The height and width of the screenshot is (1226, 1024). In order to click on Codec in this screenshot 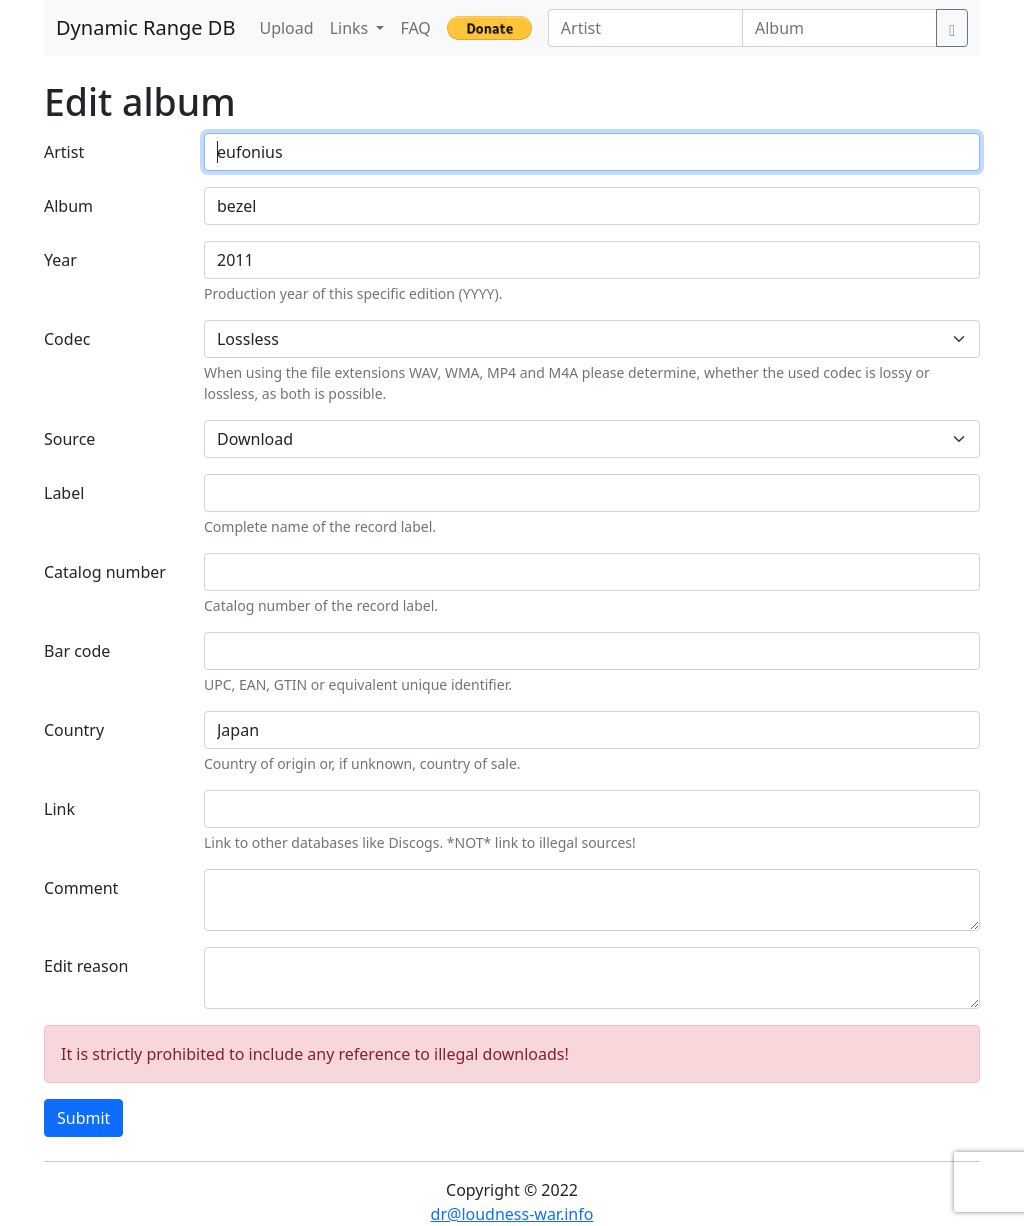, I will do `click(67, 339)`.